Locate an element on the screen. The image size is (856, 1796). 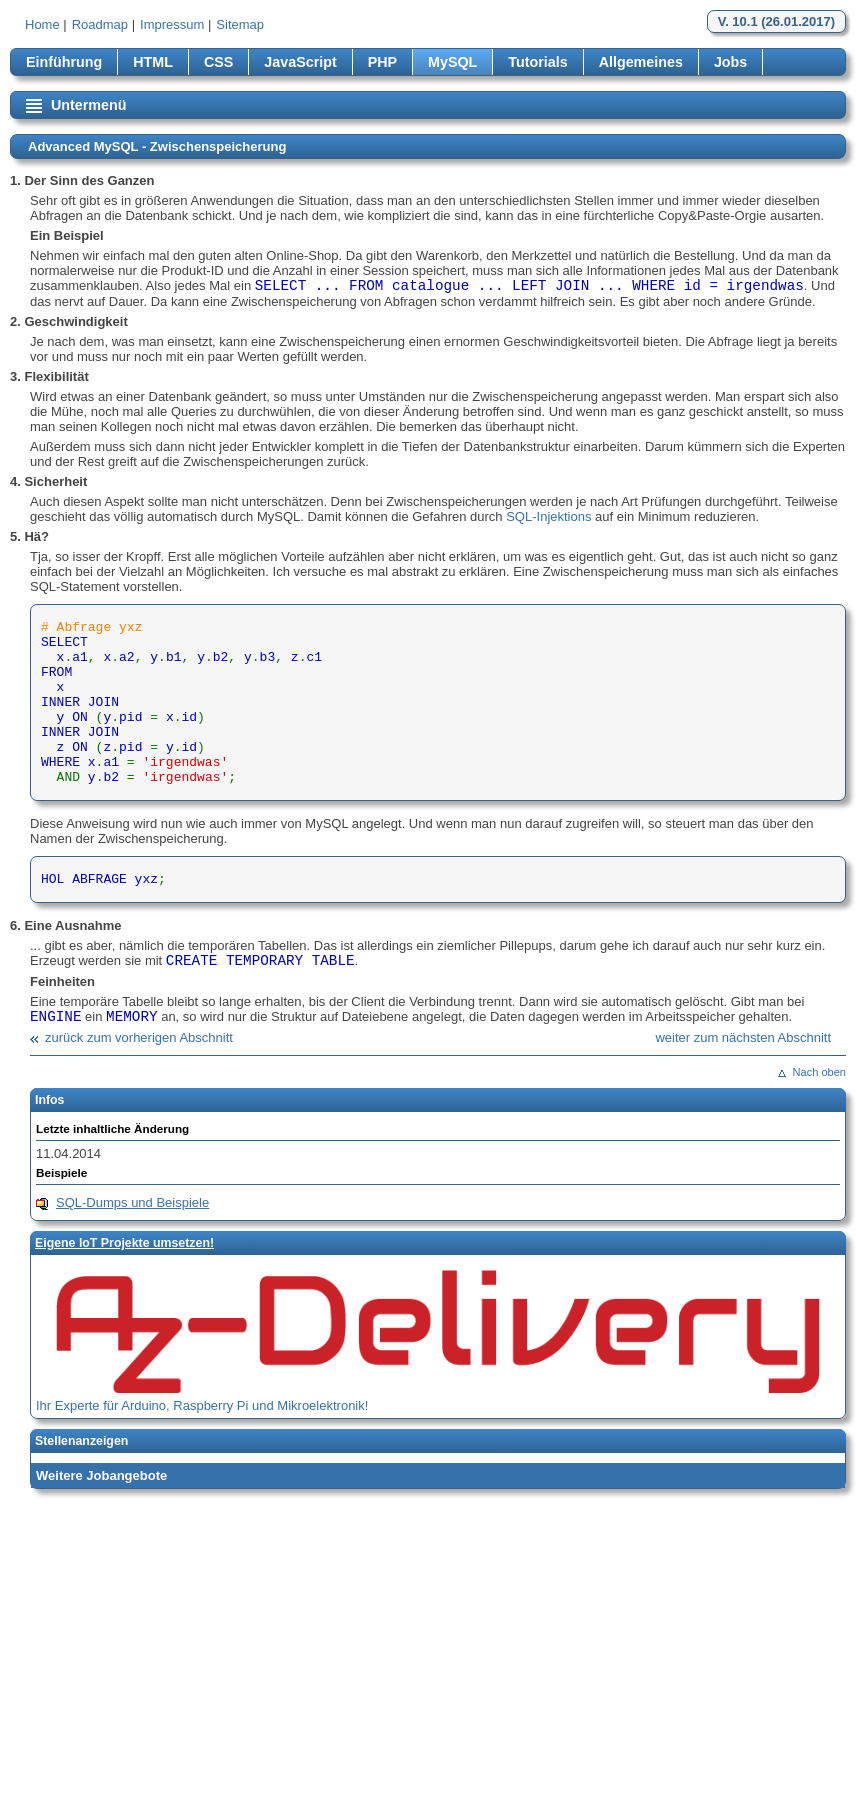
HTML is located at coordinates (153, 62).